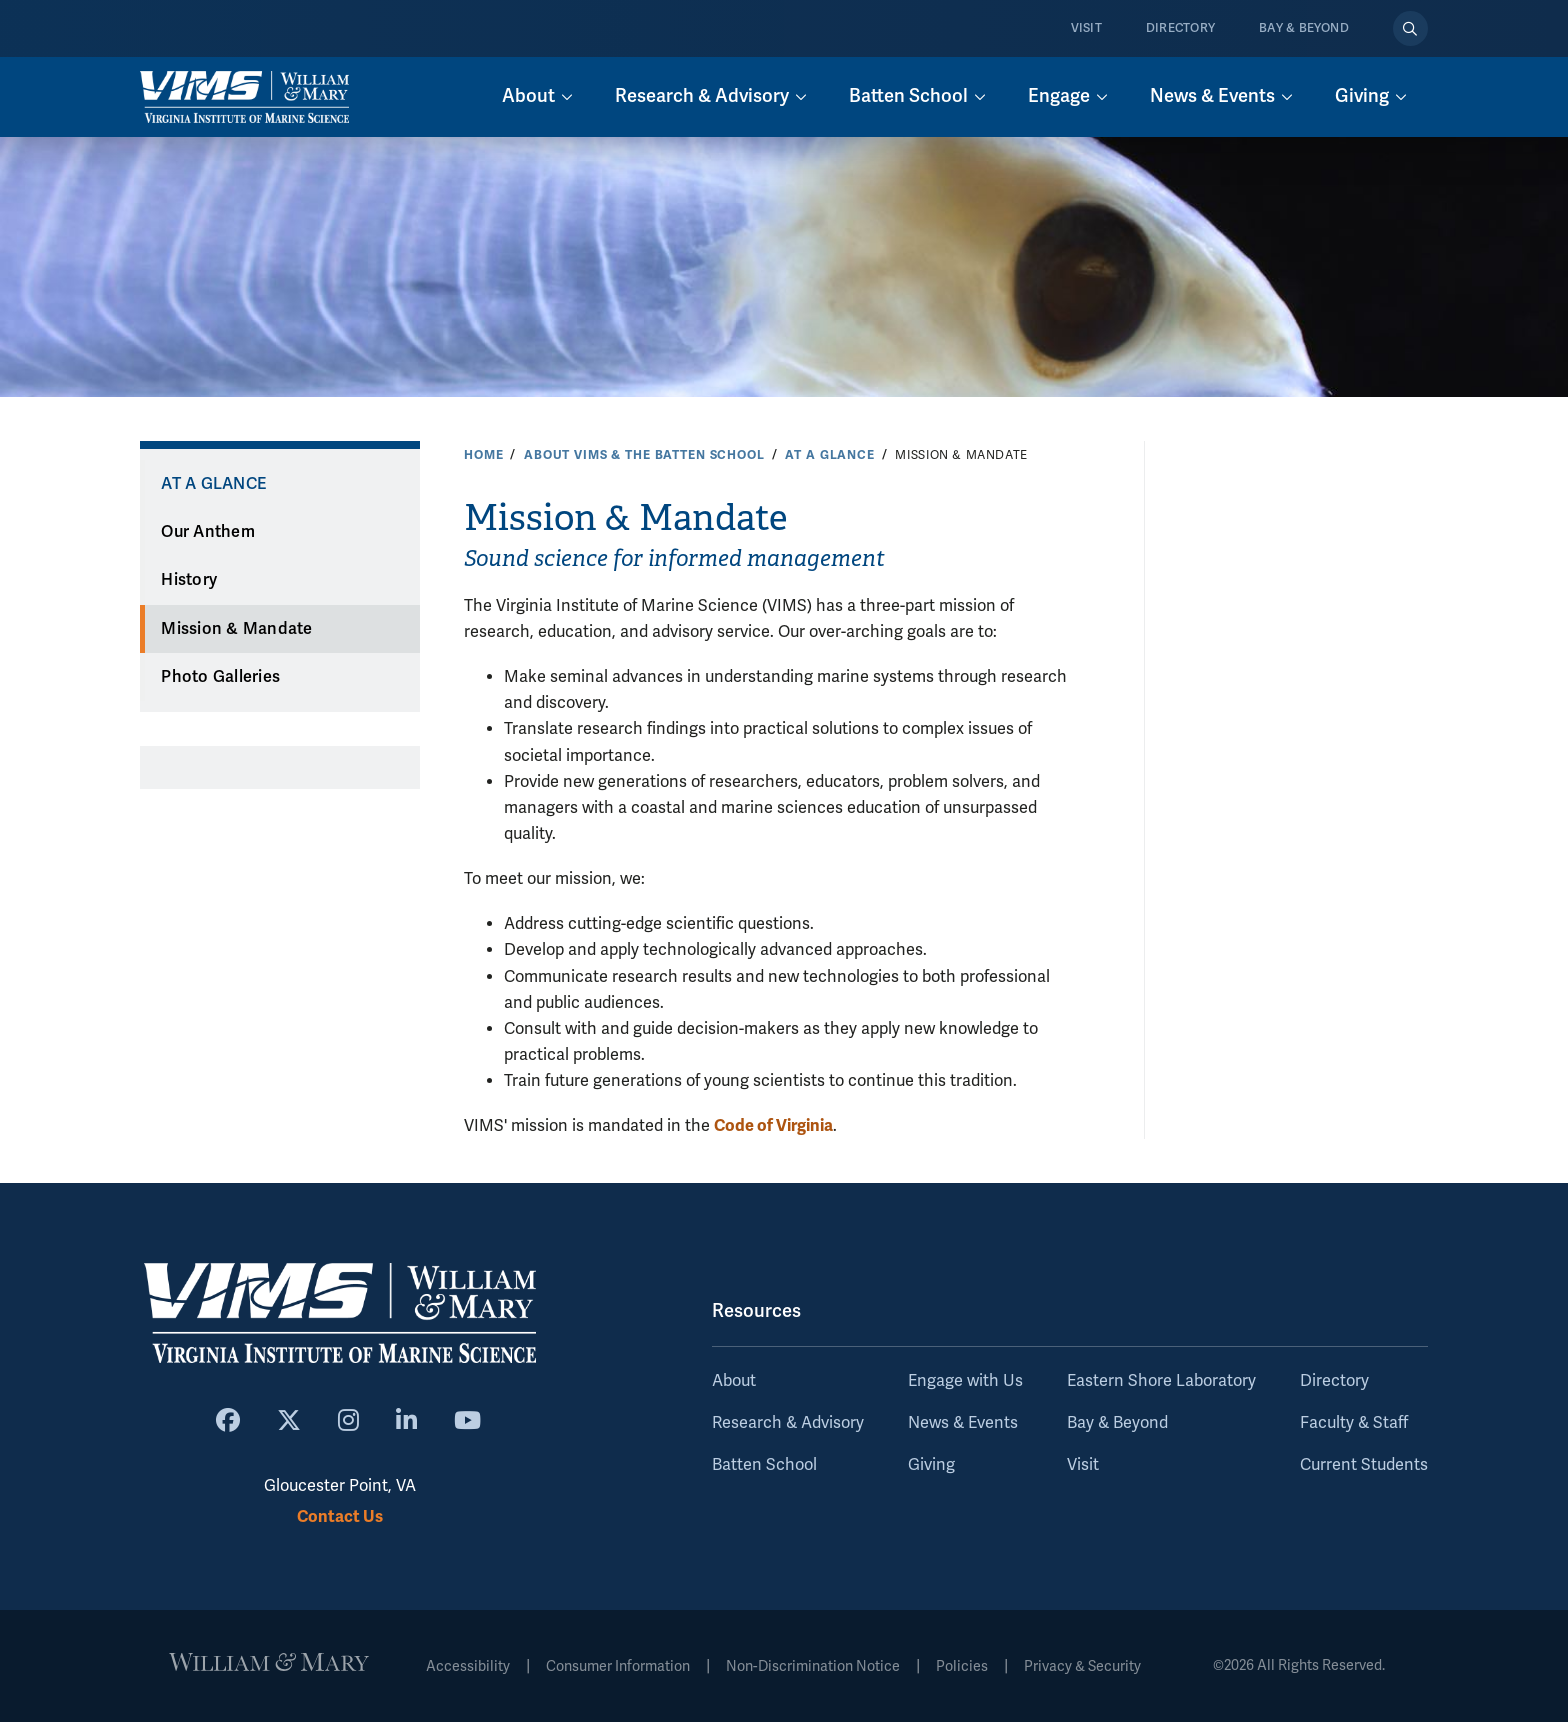 The height and width of the screenshot is (1722, 1568). Describe the element at coordinates (1364, 1465) in the screenshot. I see `Current Students` at that location.